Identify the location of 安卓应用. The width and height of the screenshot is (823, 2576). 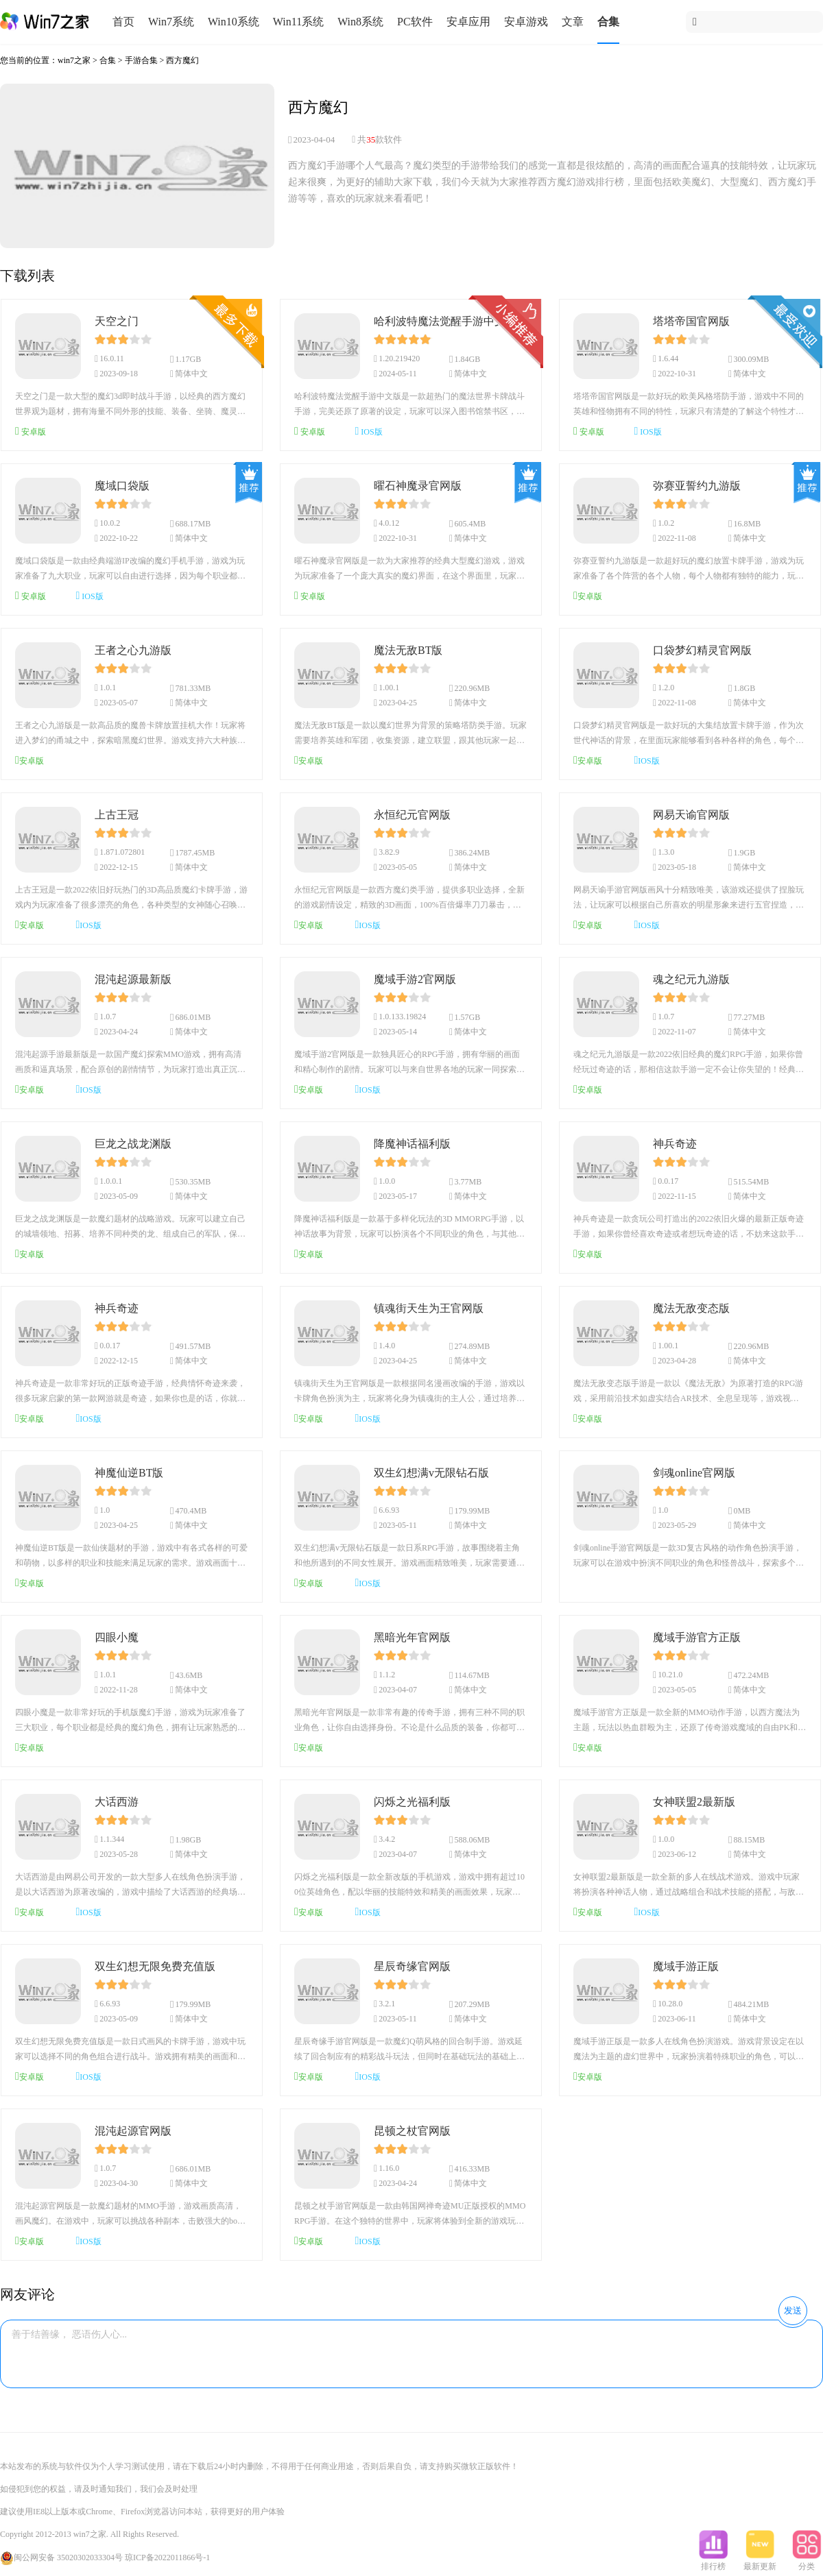
(468, 21).